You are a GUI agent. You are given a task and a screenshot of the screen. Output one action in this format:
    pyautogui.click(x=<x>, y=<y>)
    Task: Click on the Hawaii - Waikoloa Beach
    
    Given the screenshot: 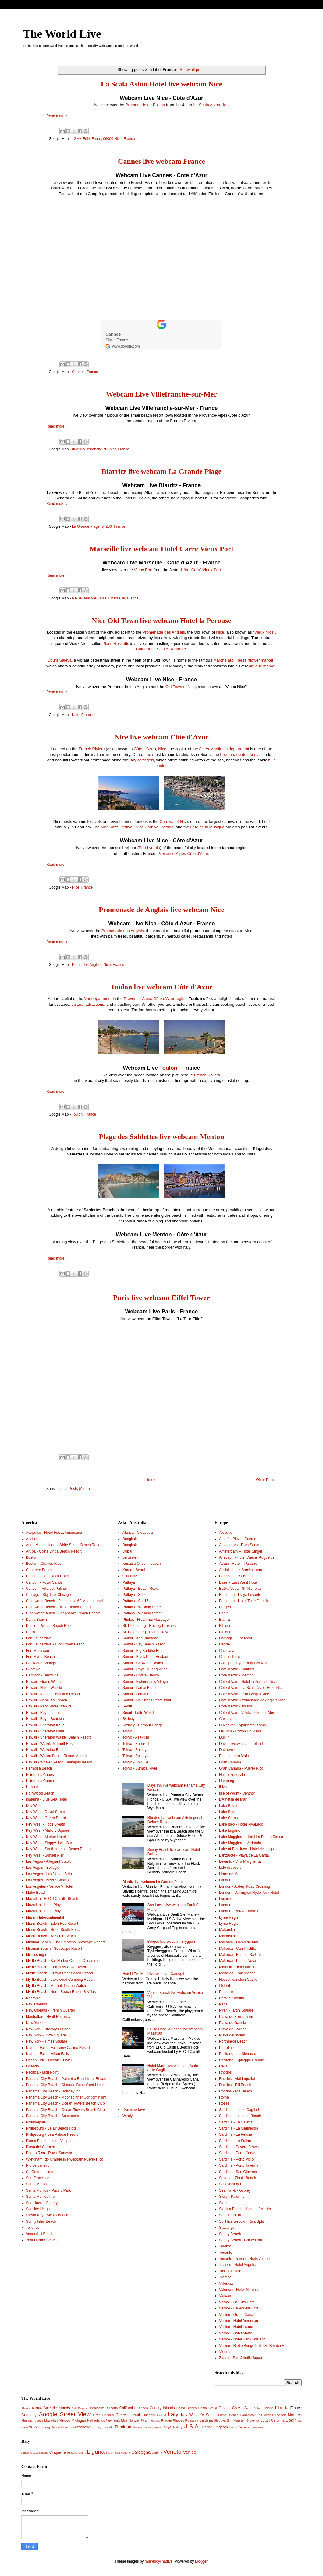 What is the action you would take?
    pyautogui.click(x=46, y=1750)
    